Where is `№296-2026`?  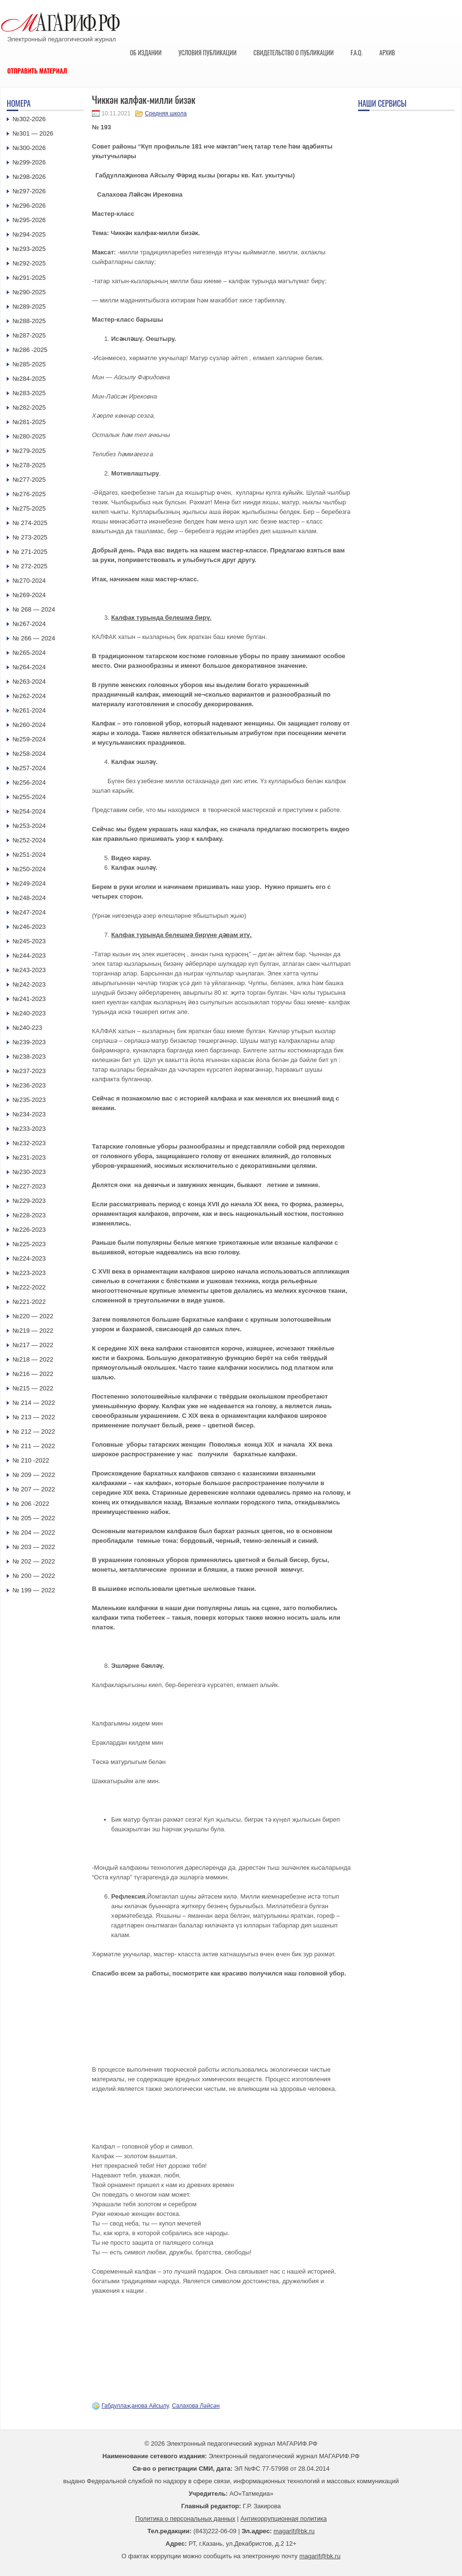
№296-2026 is located at coordinates (29, 205).